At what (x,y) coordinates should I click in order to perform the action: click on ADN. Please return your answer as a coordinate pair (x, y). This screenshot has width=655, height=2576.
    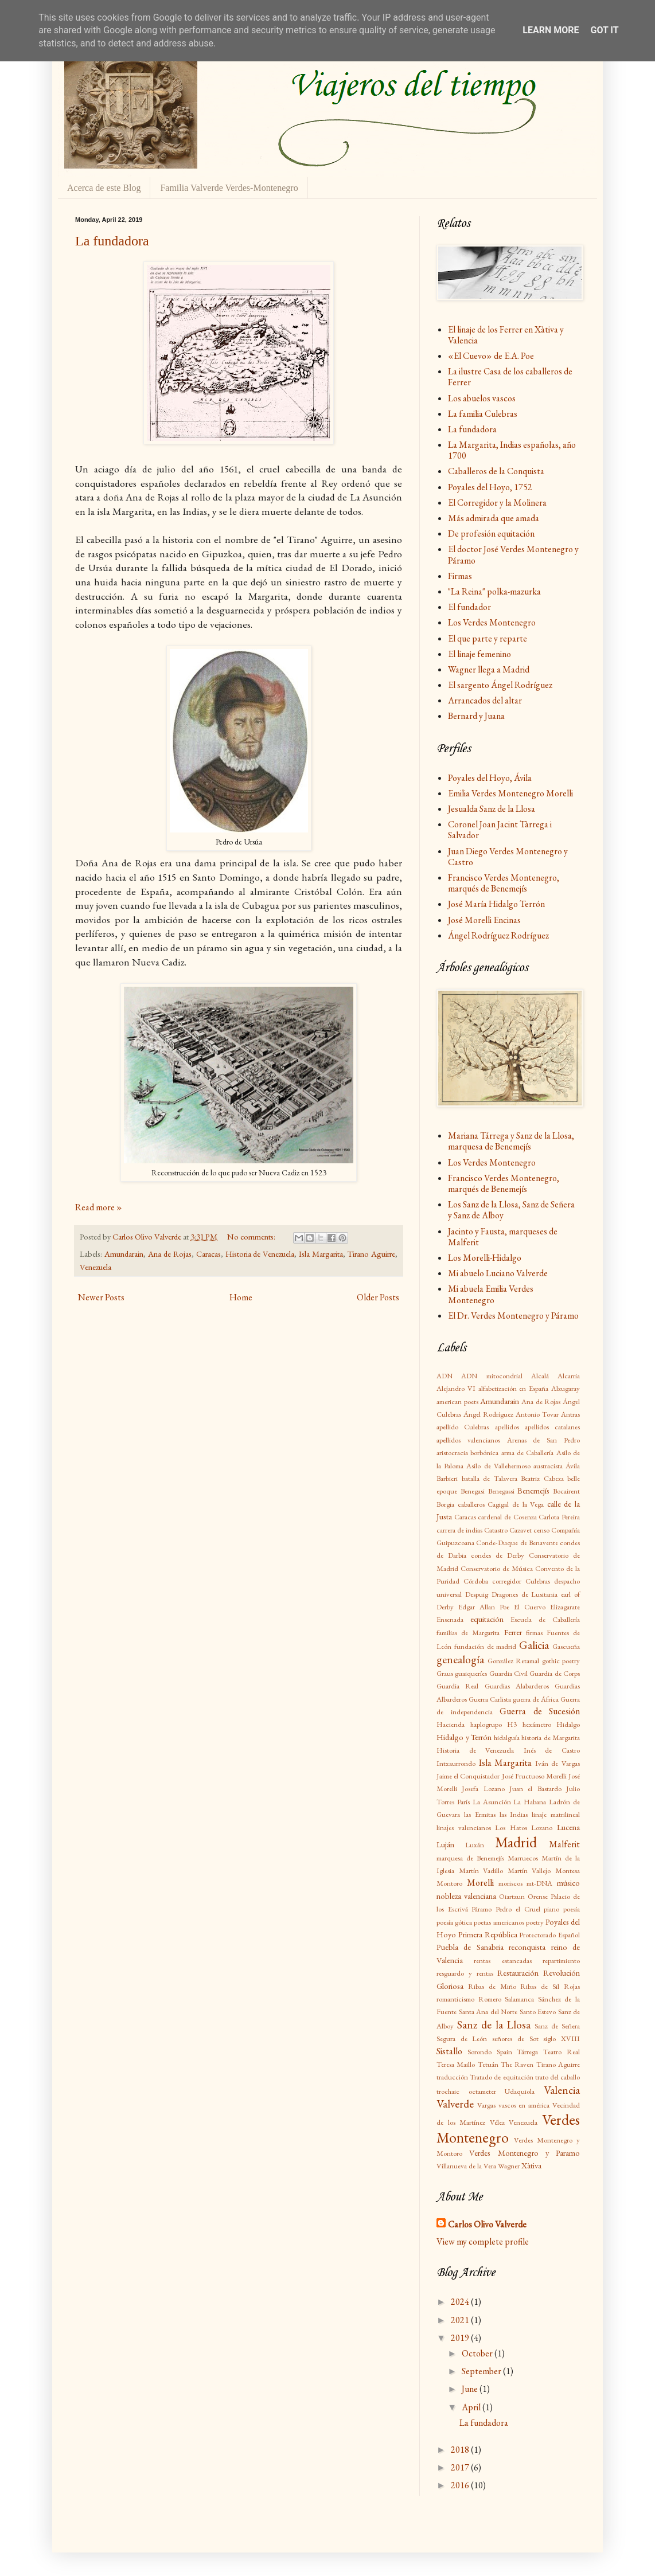
    Looking at the image, I should click on (444, 1376).